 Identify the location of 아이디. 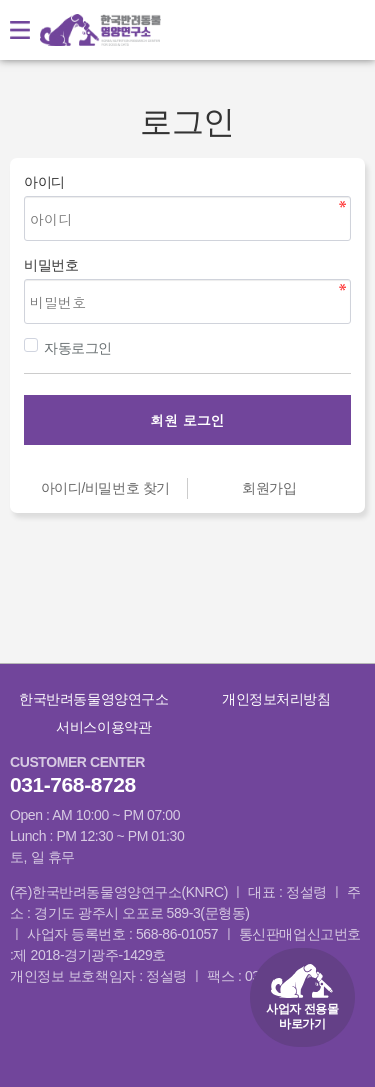
(44, 182).